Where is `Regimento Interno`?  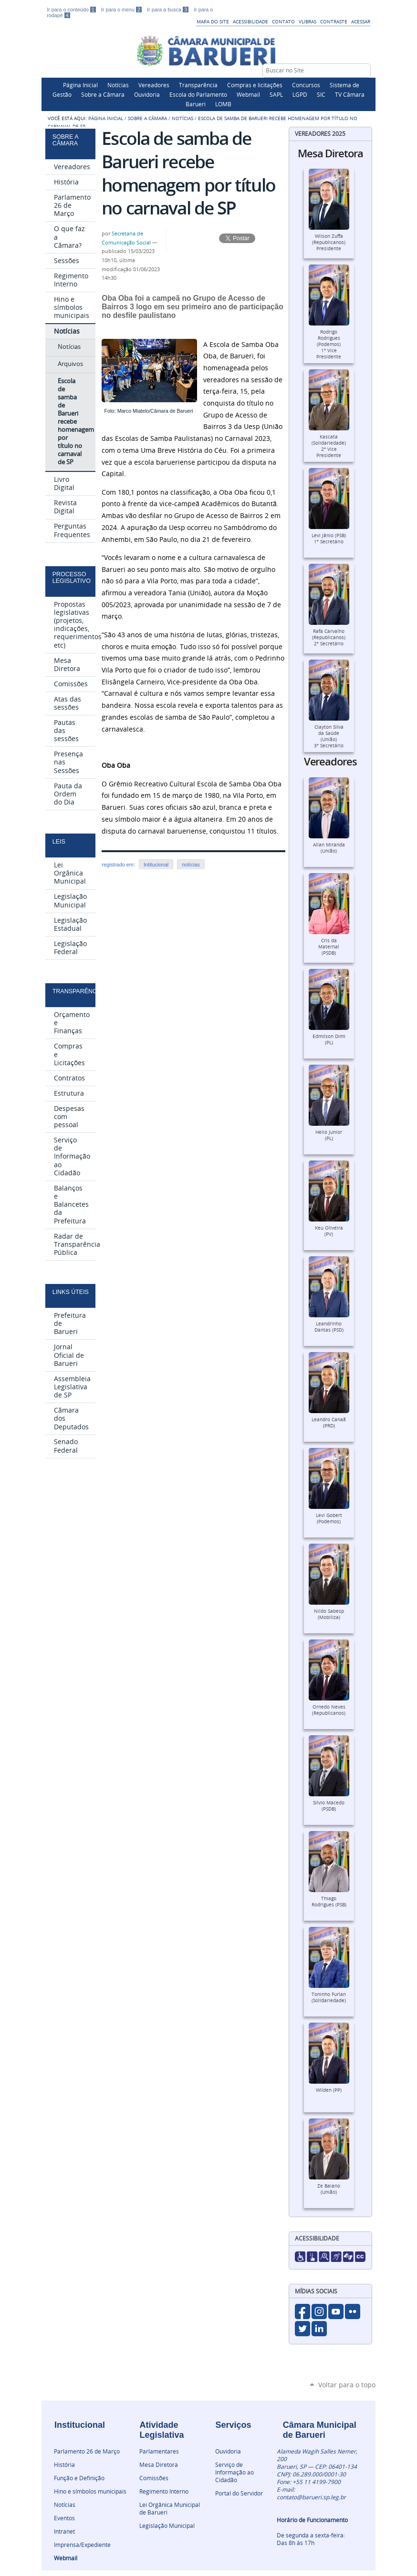 Regimento Interno is located at coordinates (163, 2491).